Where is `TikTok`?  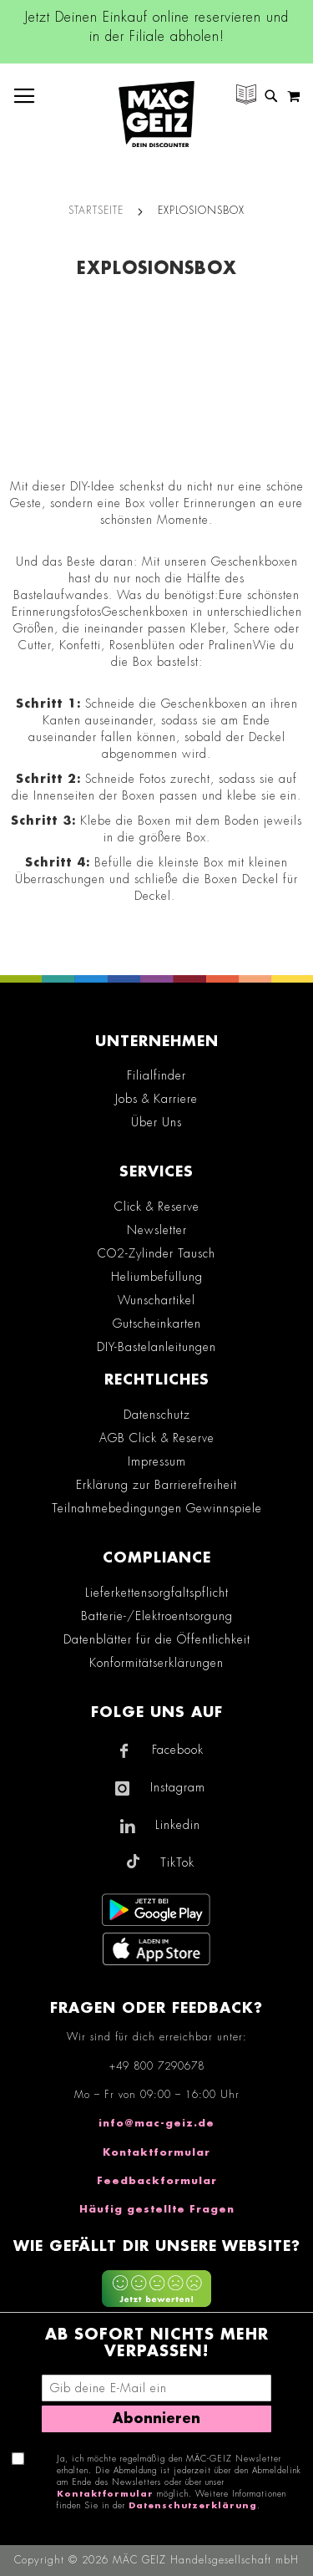
TikTok is located at coordinates (177, 1862).